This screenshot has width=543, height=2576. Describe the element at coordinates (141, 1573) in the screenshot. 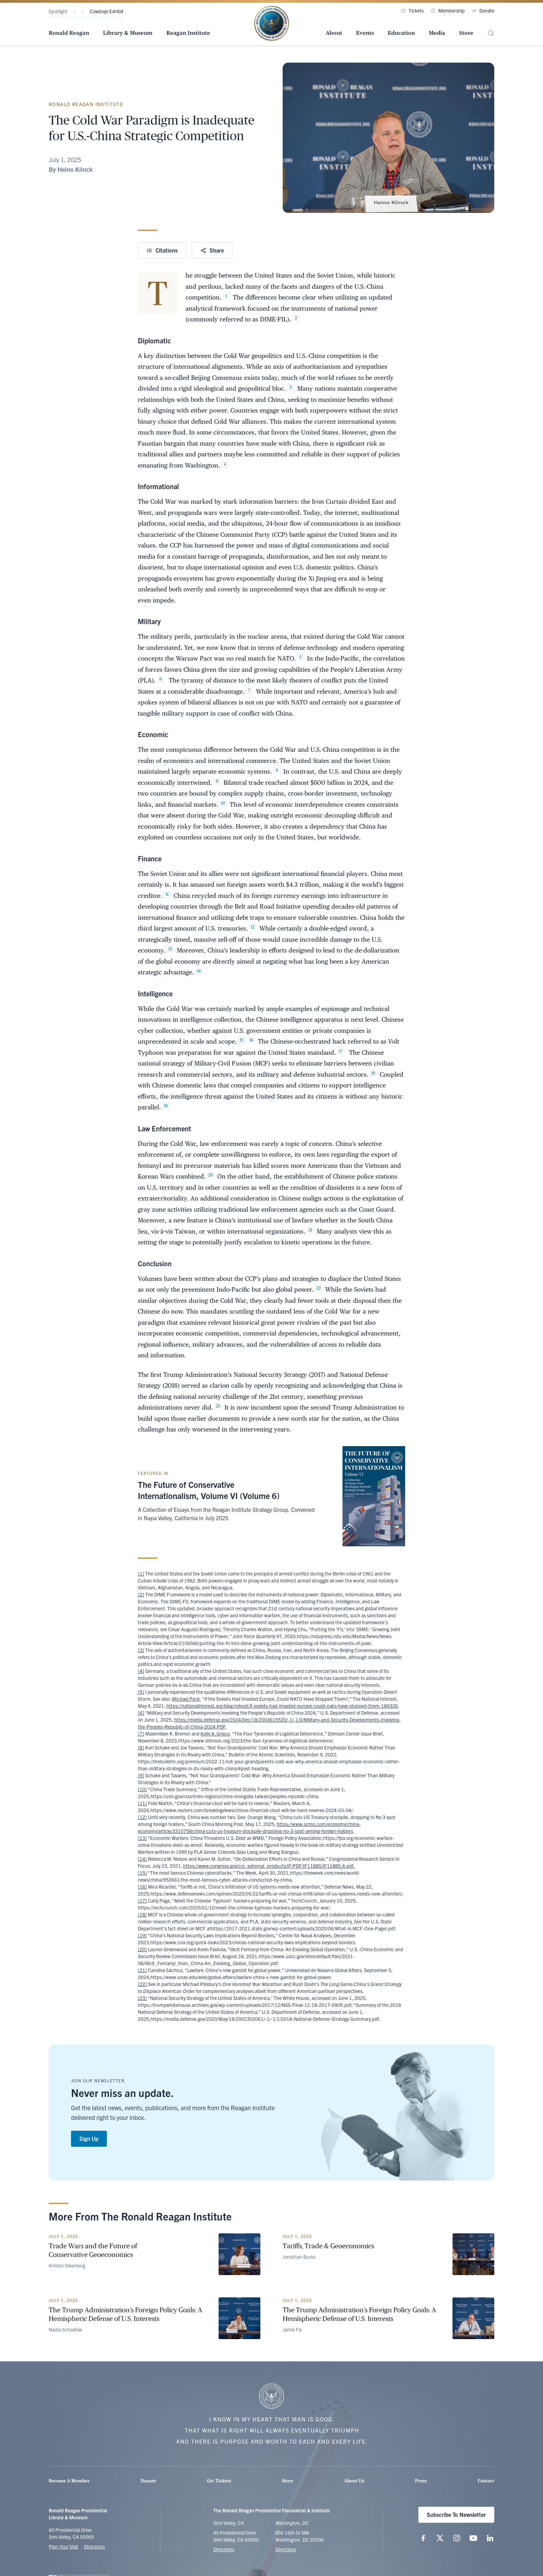

I see `[1]` at that location.